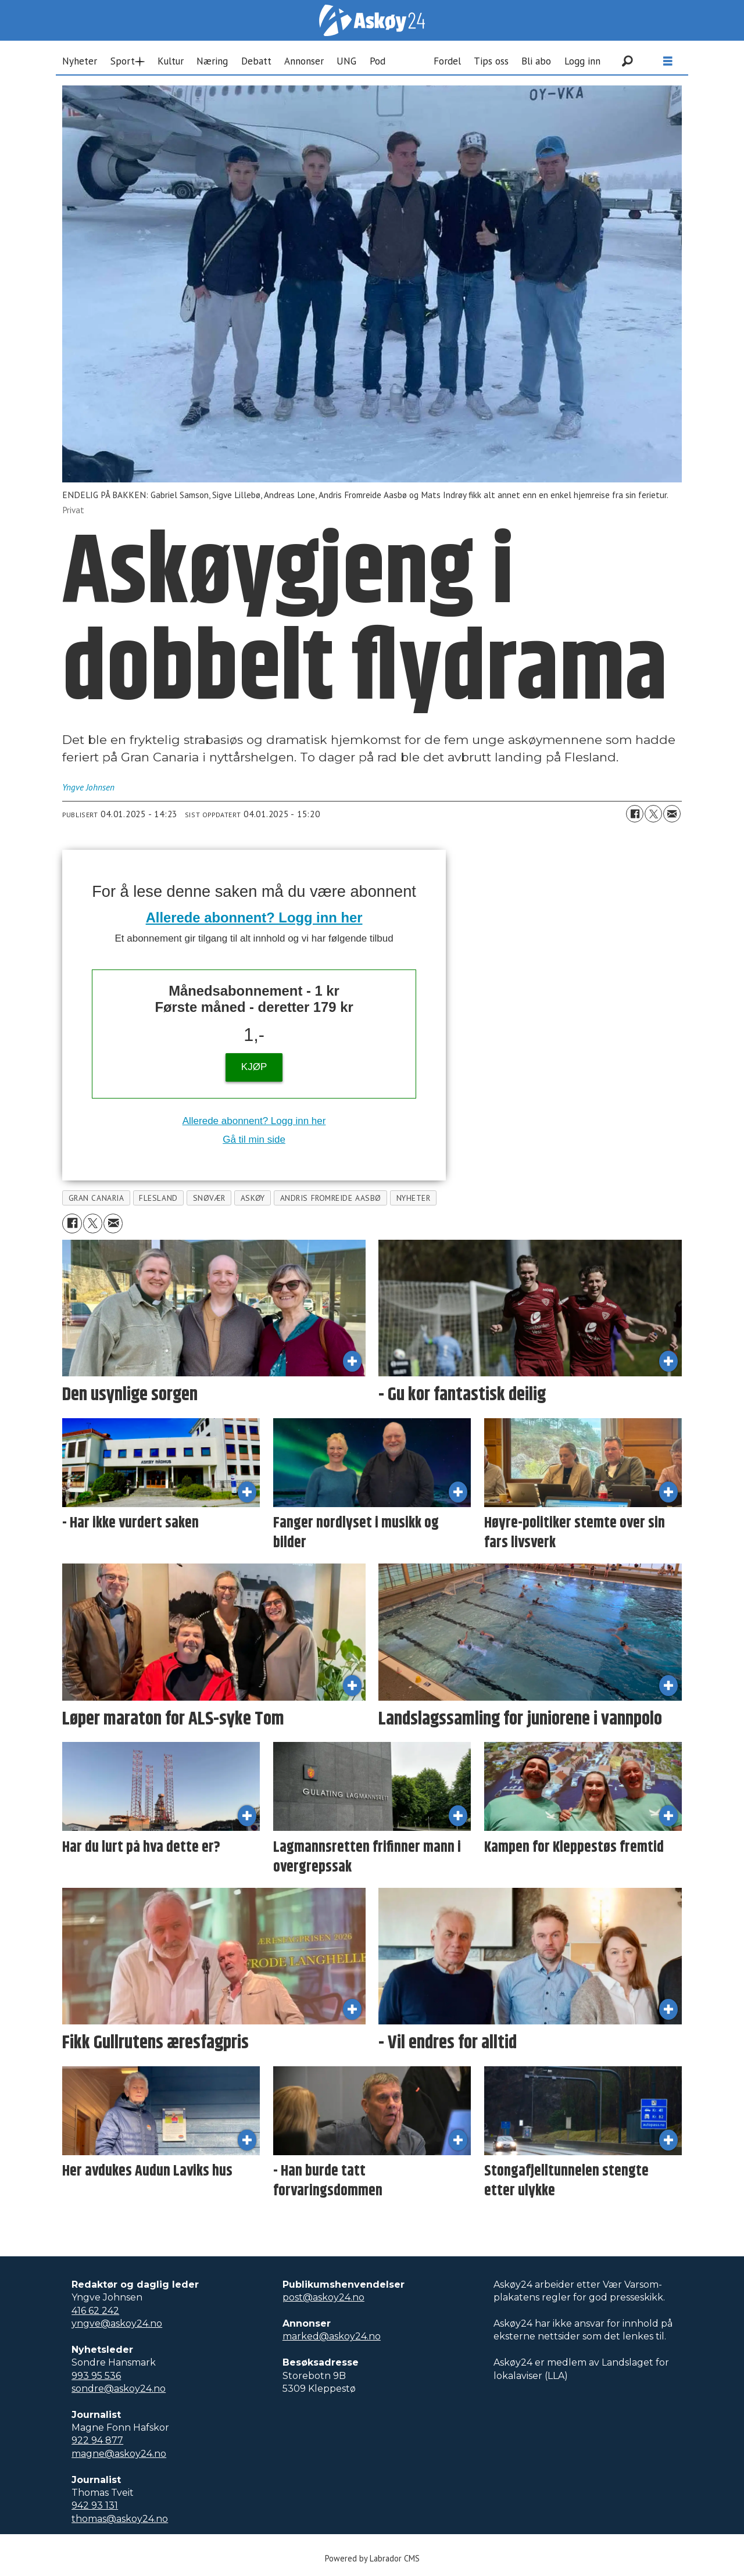 The image size is (744, 2576). Describe the element at coordinates (253, 1198) in the screenshot. I see `askøy` at that location.